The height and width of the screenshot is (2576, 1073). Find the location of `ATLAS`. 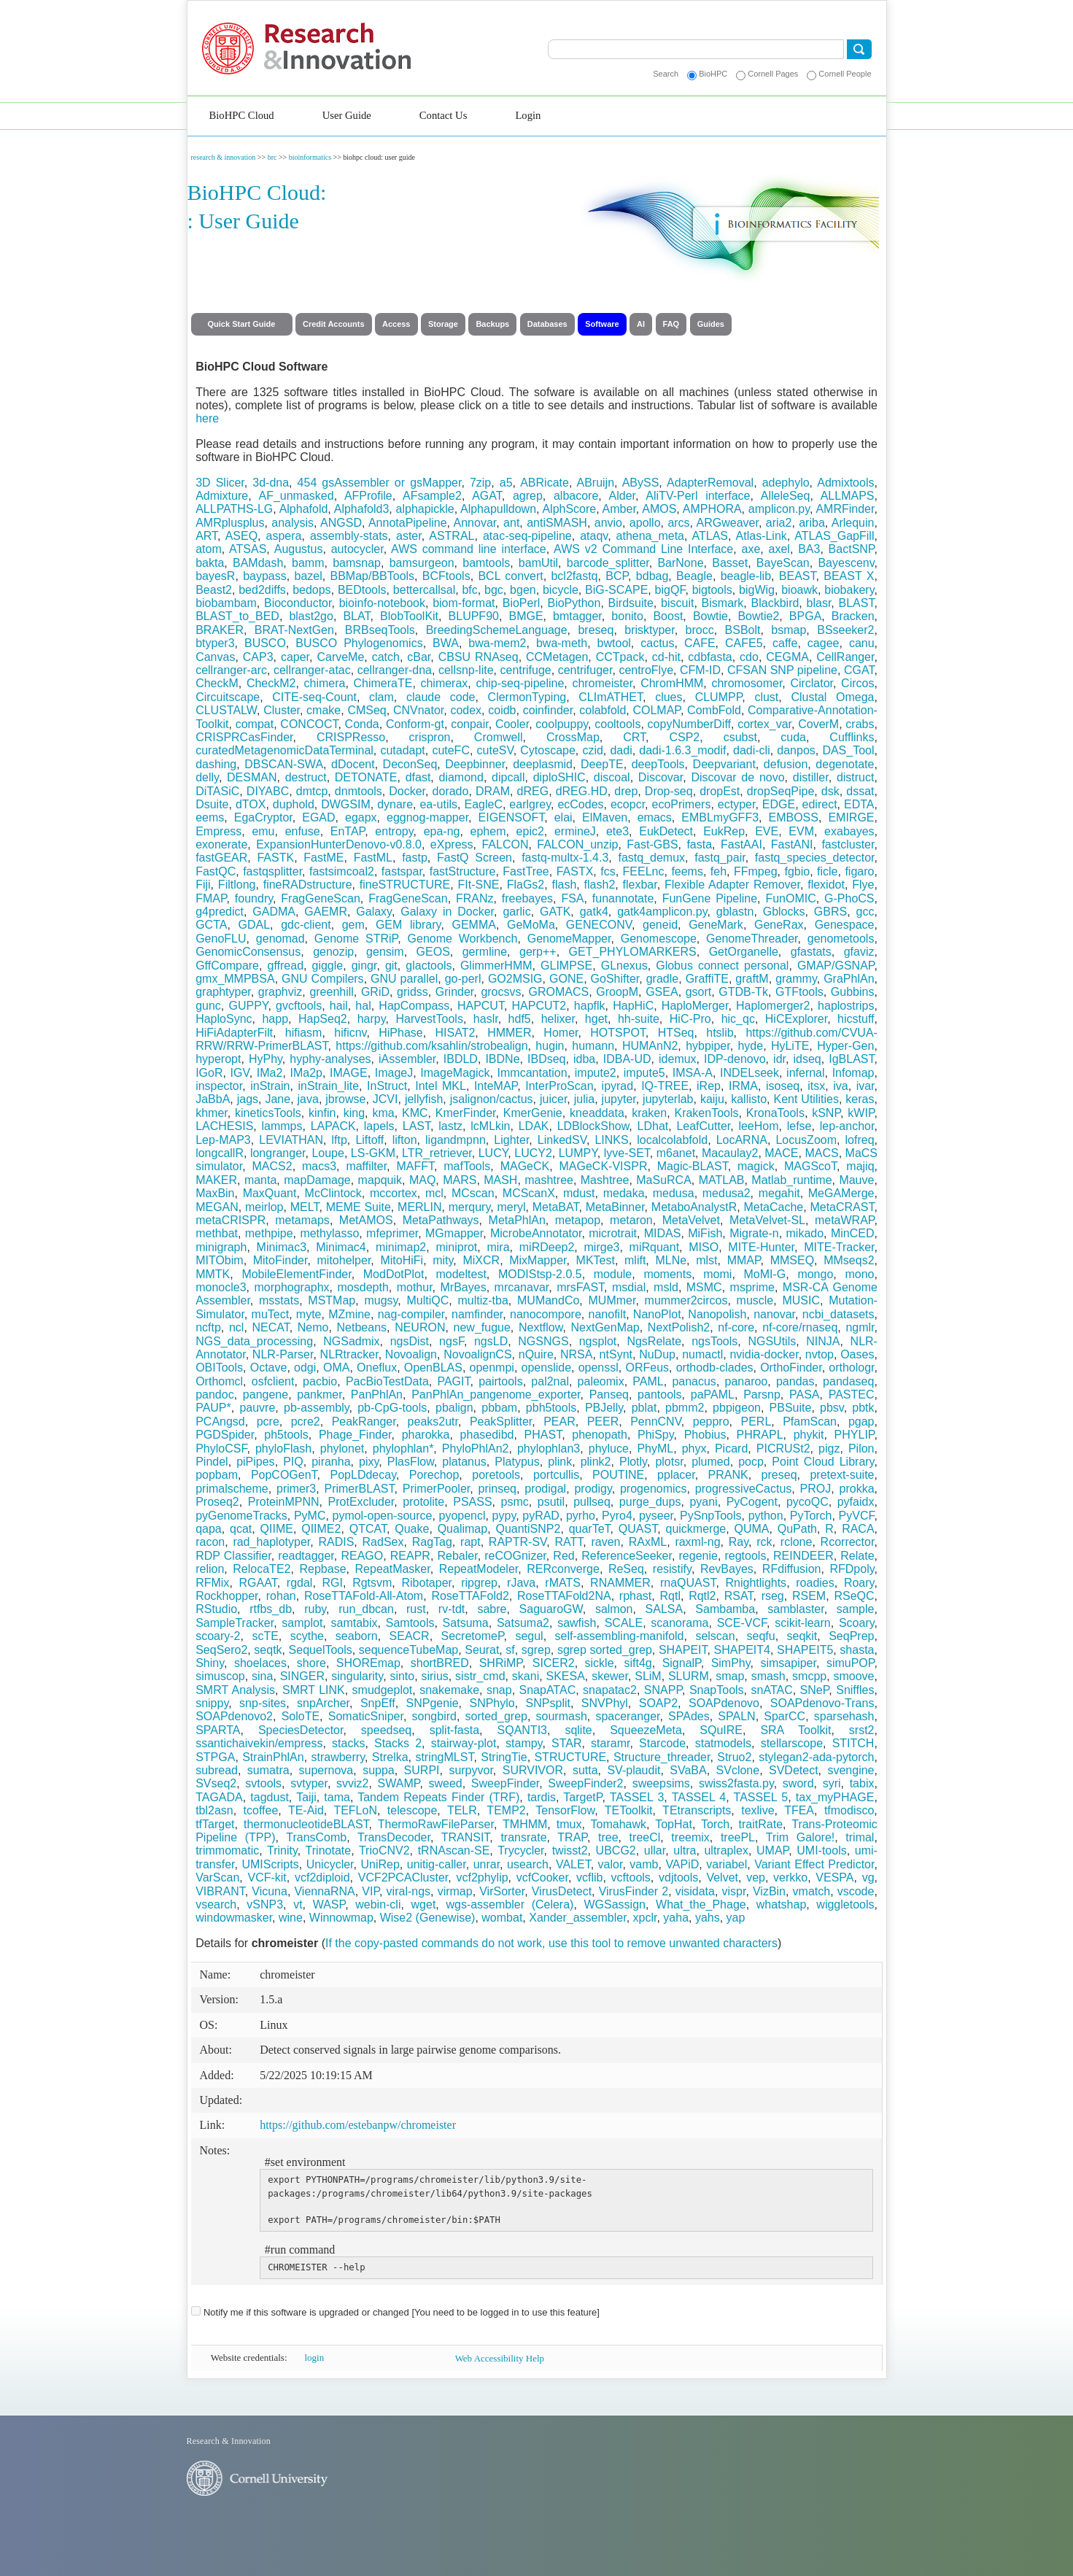

ATLAS is located at coordinates (710, 536).